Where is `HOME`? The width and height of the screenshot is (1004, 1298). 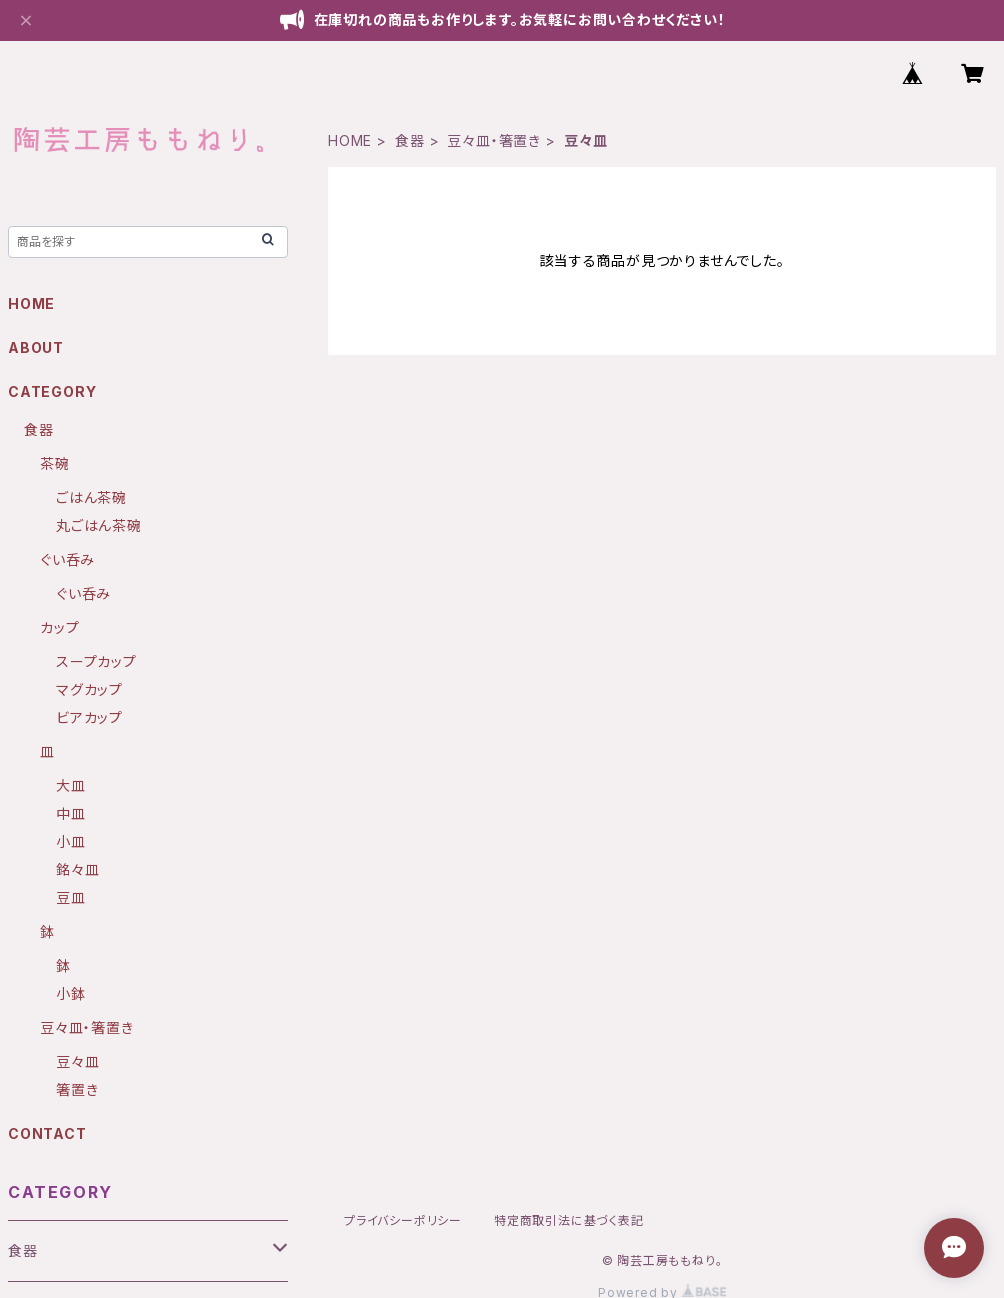 HOME is located at coordinates (350, 140).